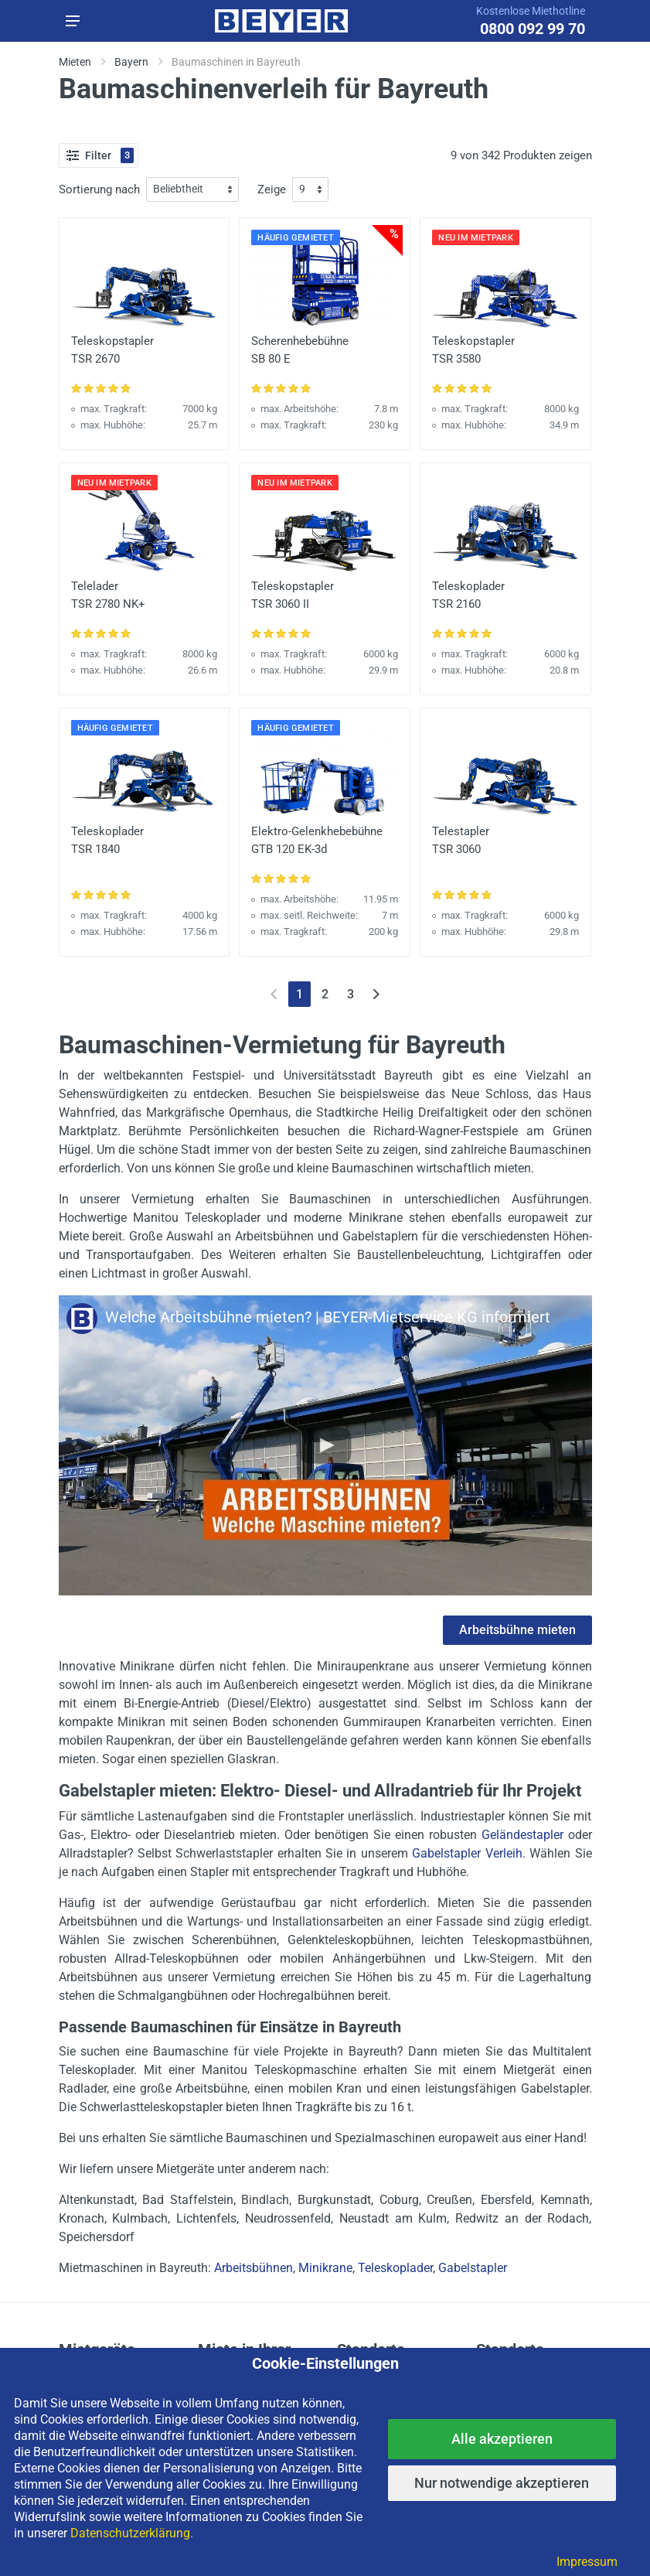  I want to click on Impressum, so click(587, 2561).